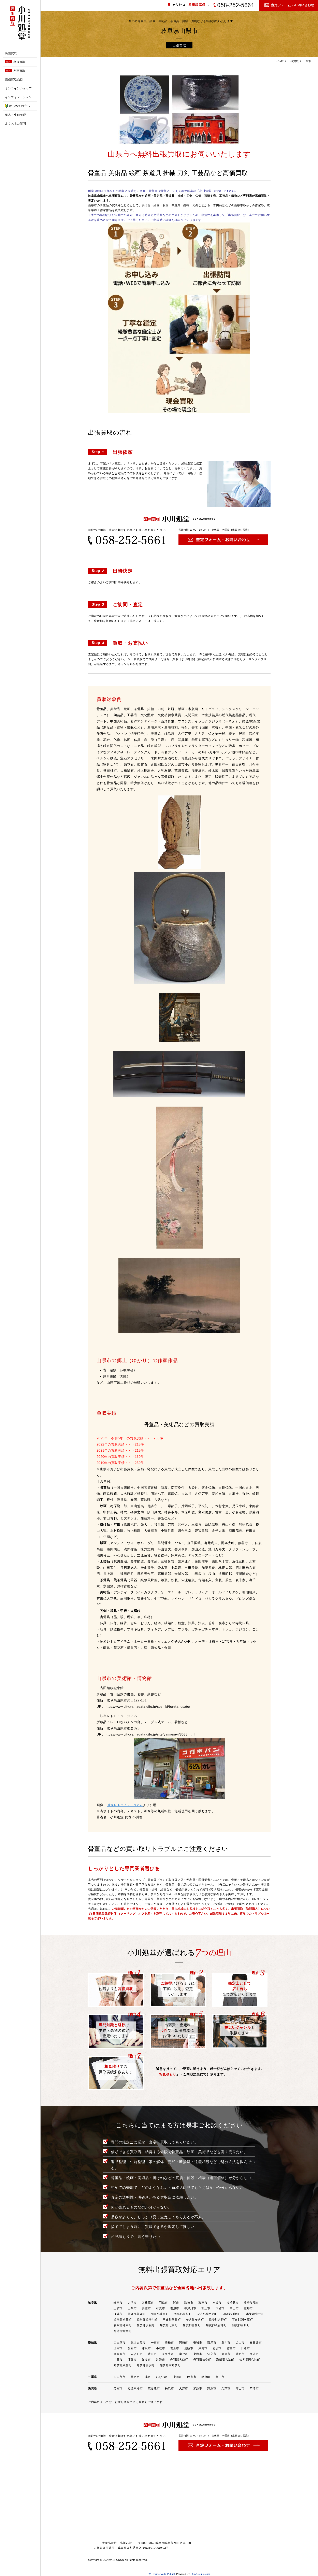 The height and width of the screenshot is (2576, 318). What do you see at coordinates (174, 2308) in the screenshot?
I see `瑞浪市` at bounding box center [174, 2308].